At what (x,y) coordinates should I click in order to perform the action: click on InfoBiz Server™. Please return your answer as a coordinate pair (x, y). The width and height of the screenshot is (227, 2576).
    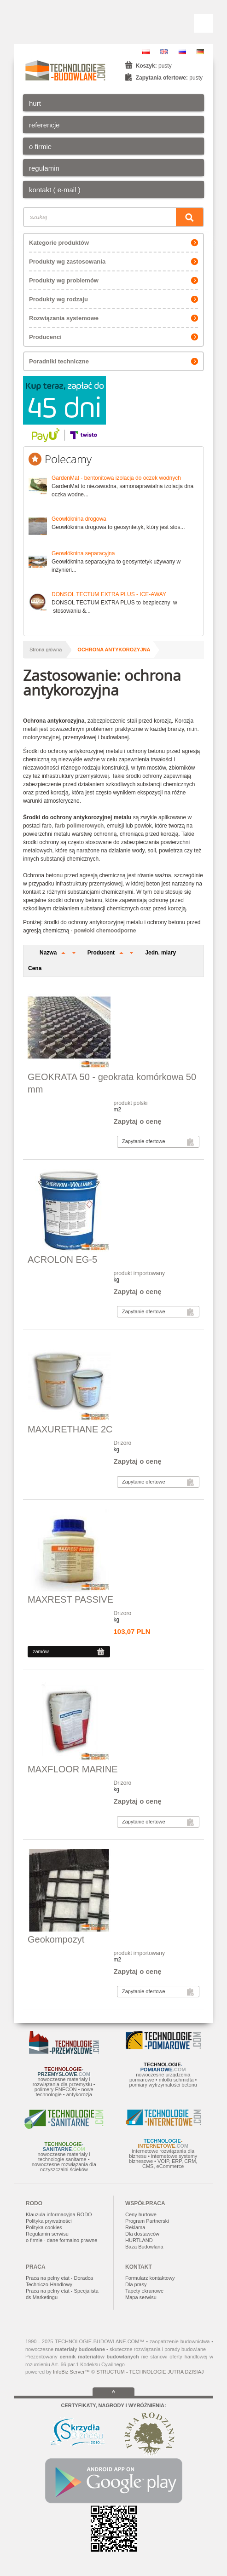
    Looking at the image, I should click on (71, 2372).